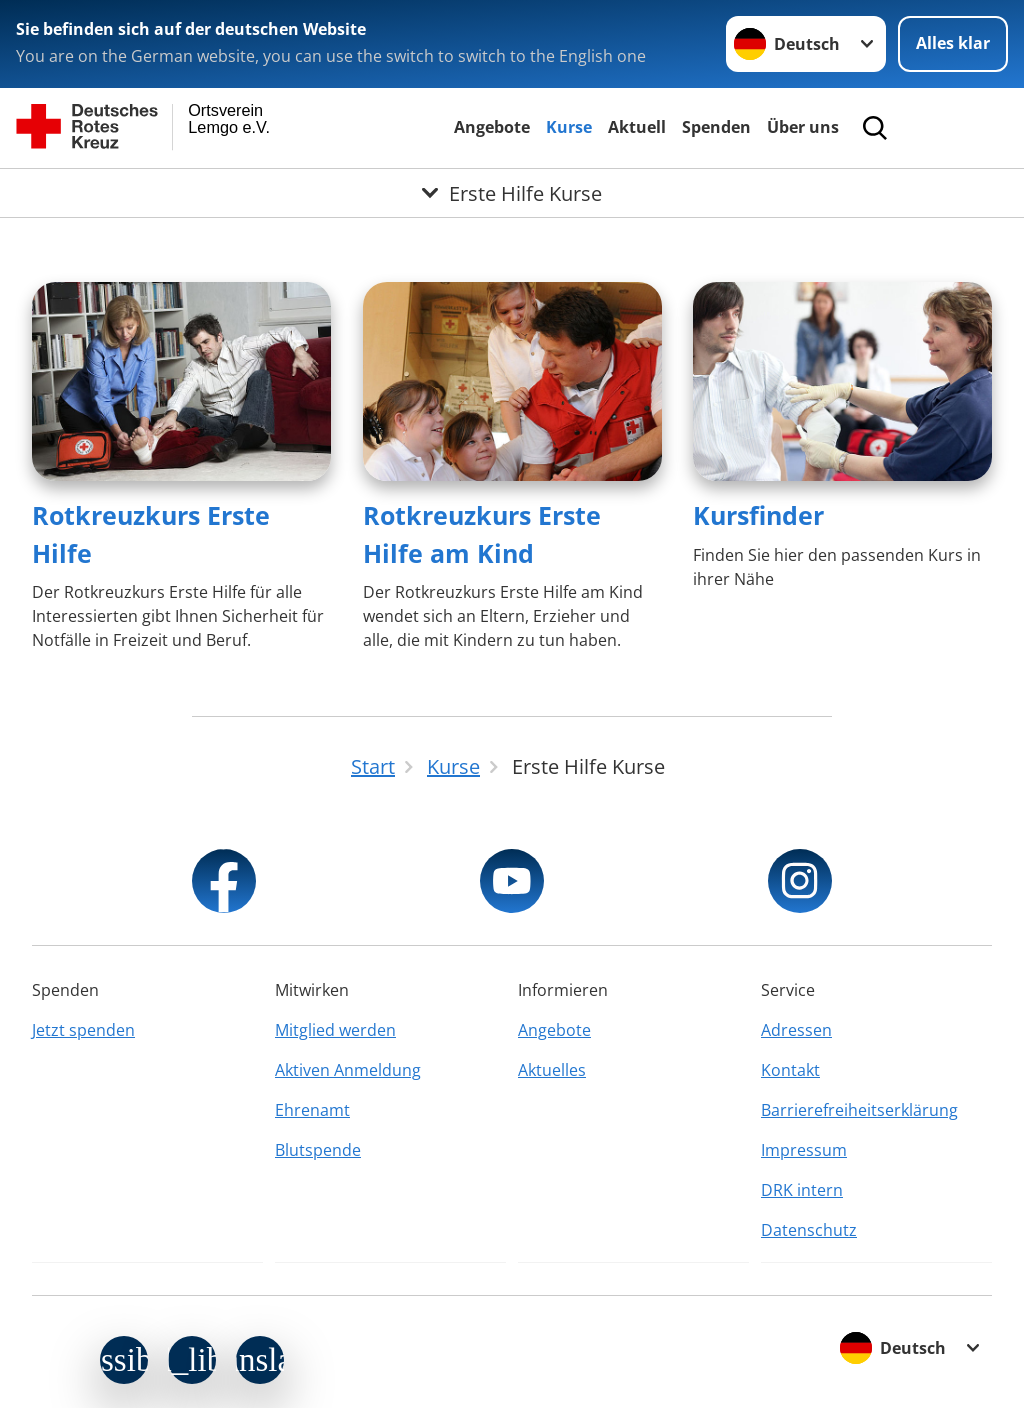 The height and width of the screenshot is (1408, 1024). I want to click on Impressum, so click(804, 1150).